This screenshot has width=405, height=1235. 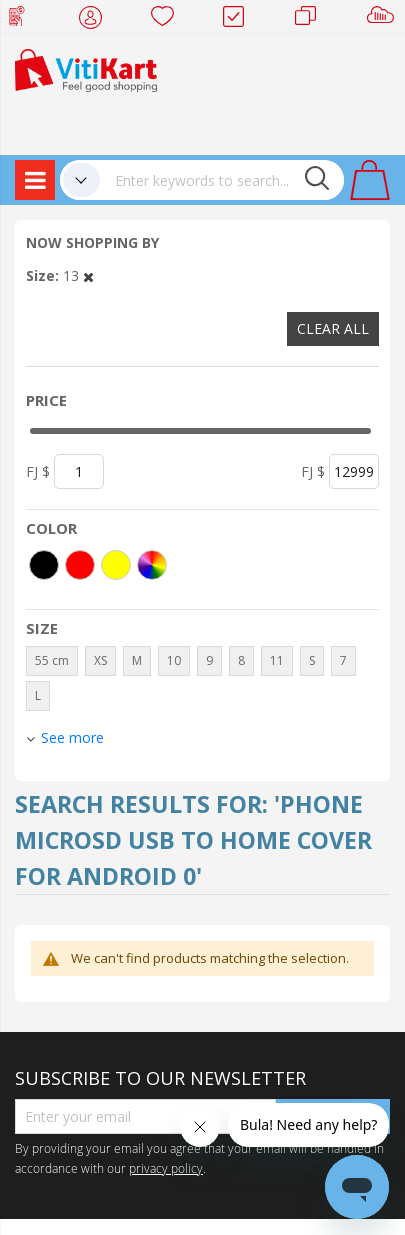 What do you see at coordinates (24, 20) in the screenshot?
I see `Web Top Up` at bounding box center [24, 20].